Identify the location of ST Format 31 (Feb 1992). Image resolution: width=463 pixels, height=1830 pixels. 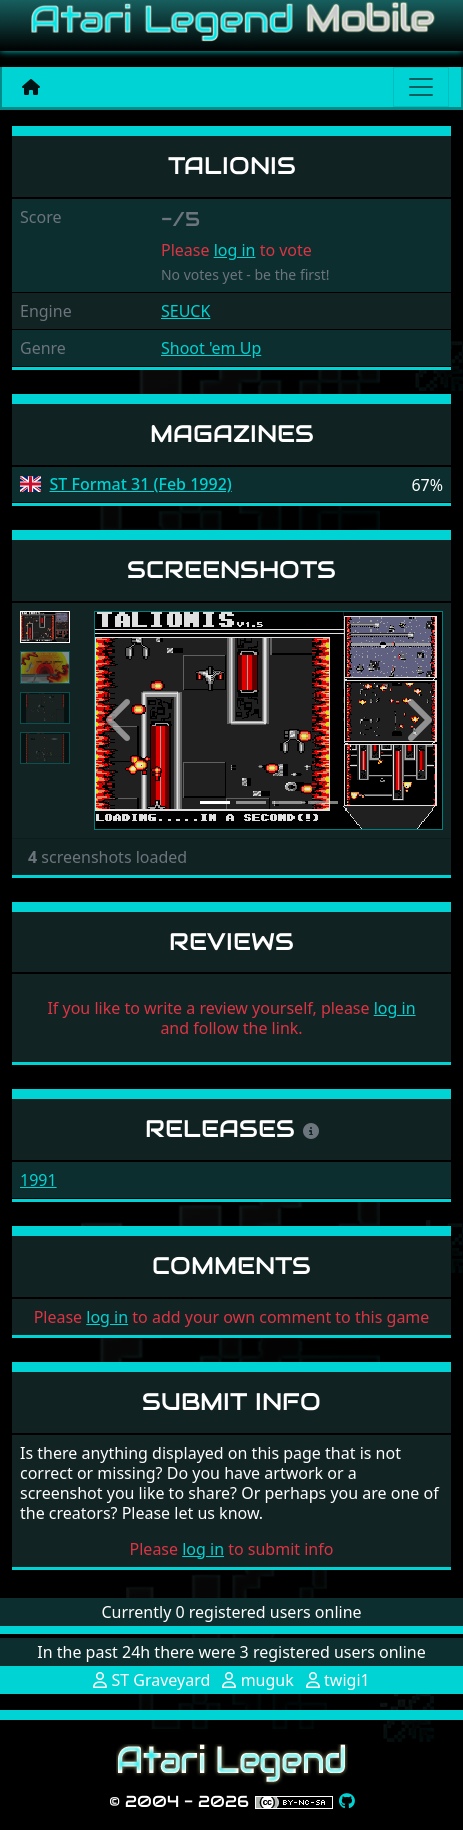
(141, 484).